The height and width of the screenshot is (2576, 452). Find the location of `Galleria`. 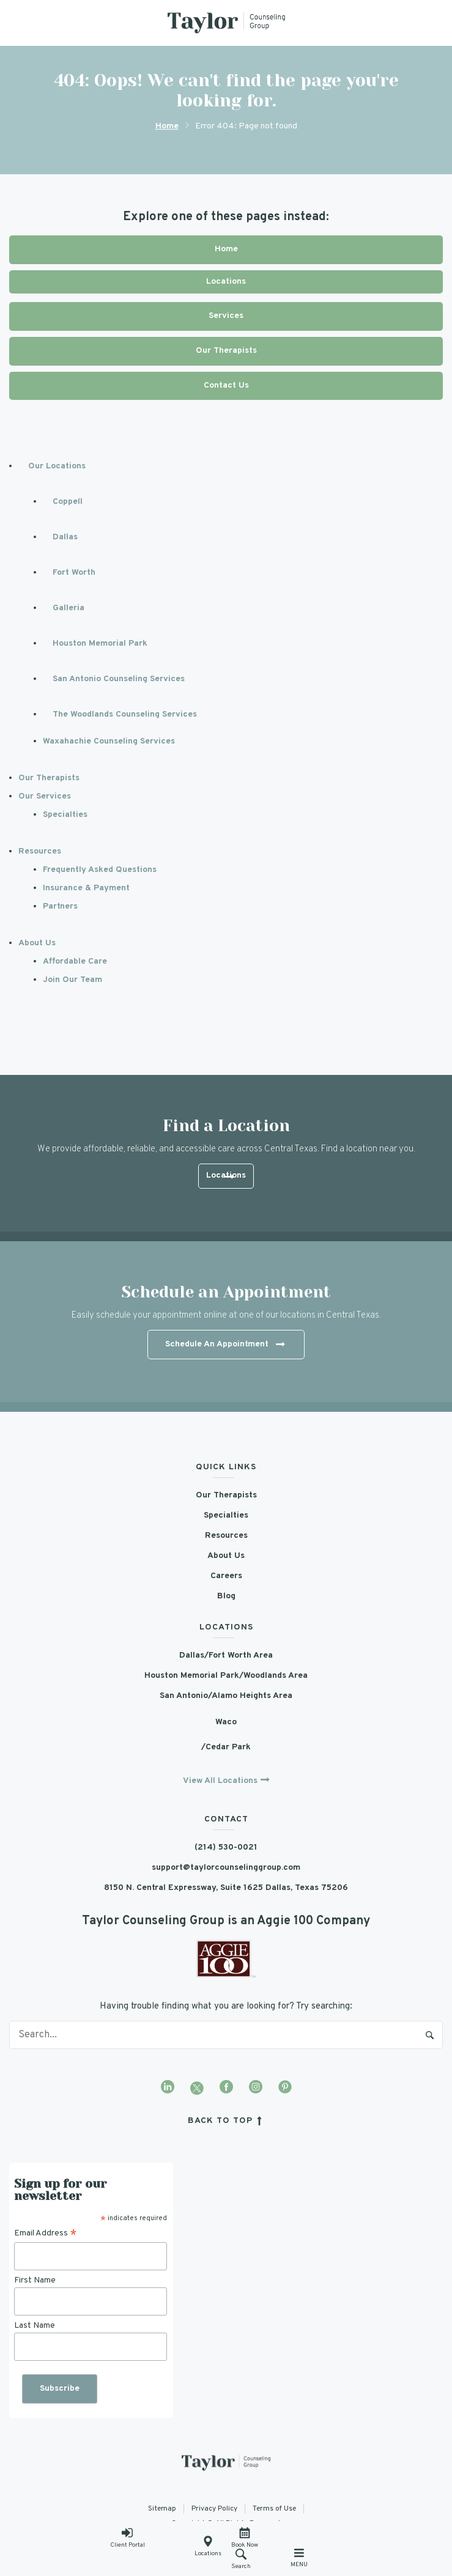

Galleria is located at coordinates (68, 608).